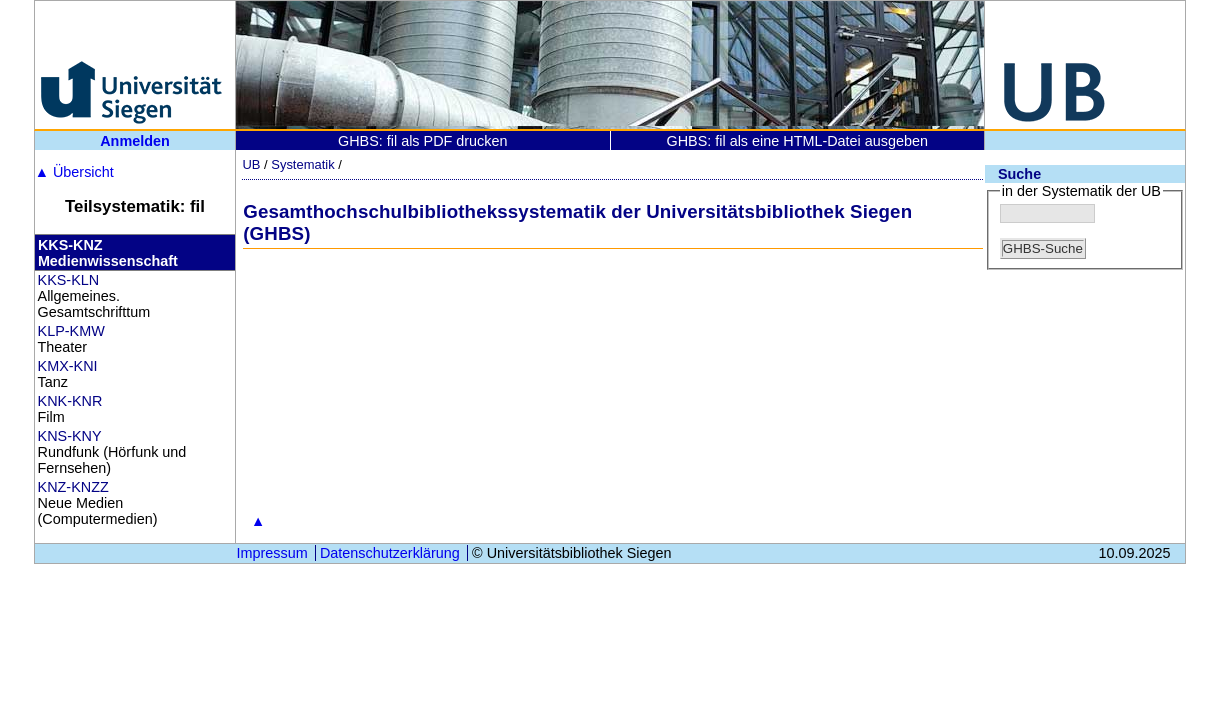 Image resolution: width=1220 pixels, height=720 pixels. What do you see at coordinates (73, 487) in the screenshot?
I see `KNZ-KNZZ` at bounding box center [73, 487].